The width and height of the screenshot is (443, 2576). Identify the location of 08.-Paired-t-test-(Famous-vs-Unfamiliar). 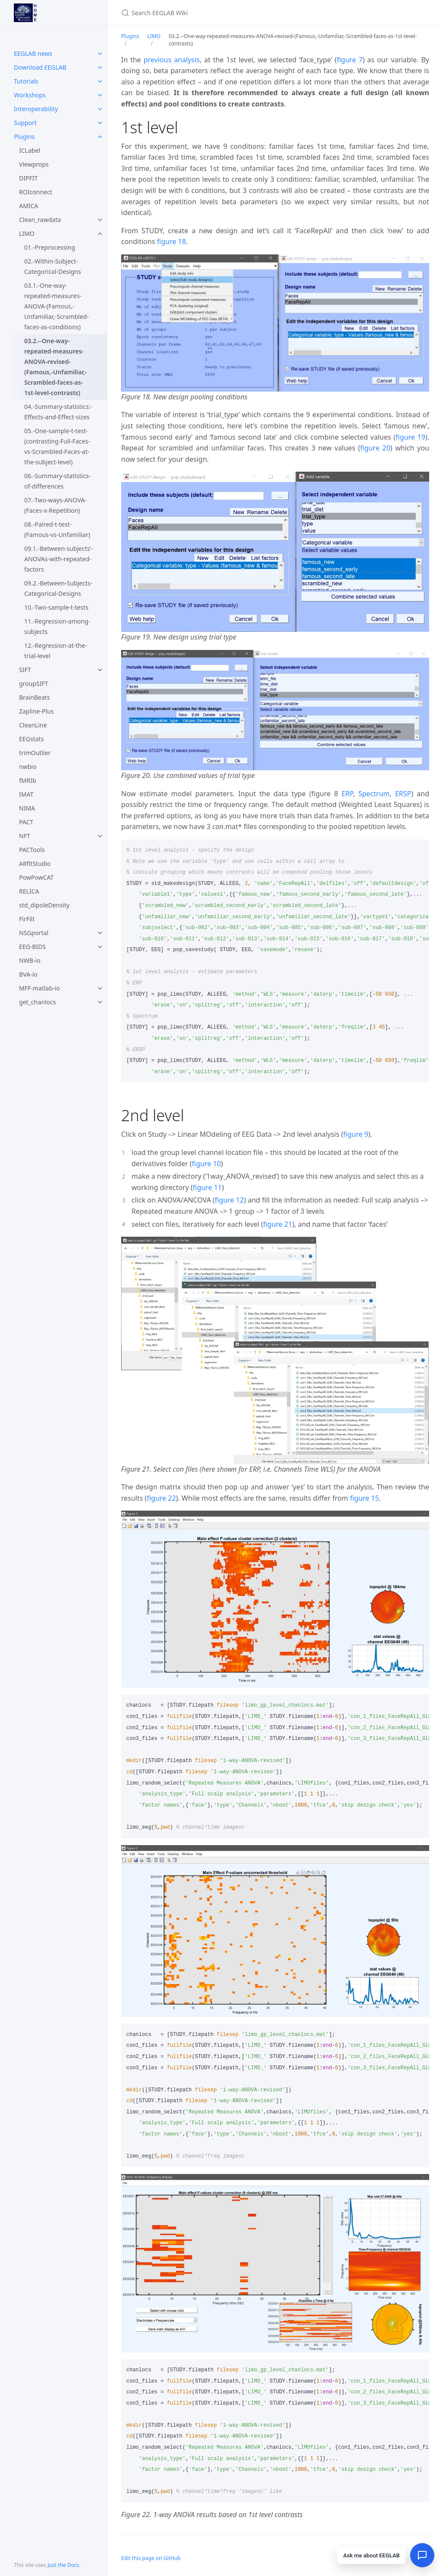
(57, 529).